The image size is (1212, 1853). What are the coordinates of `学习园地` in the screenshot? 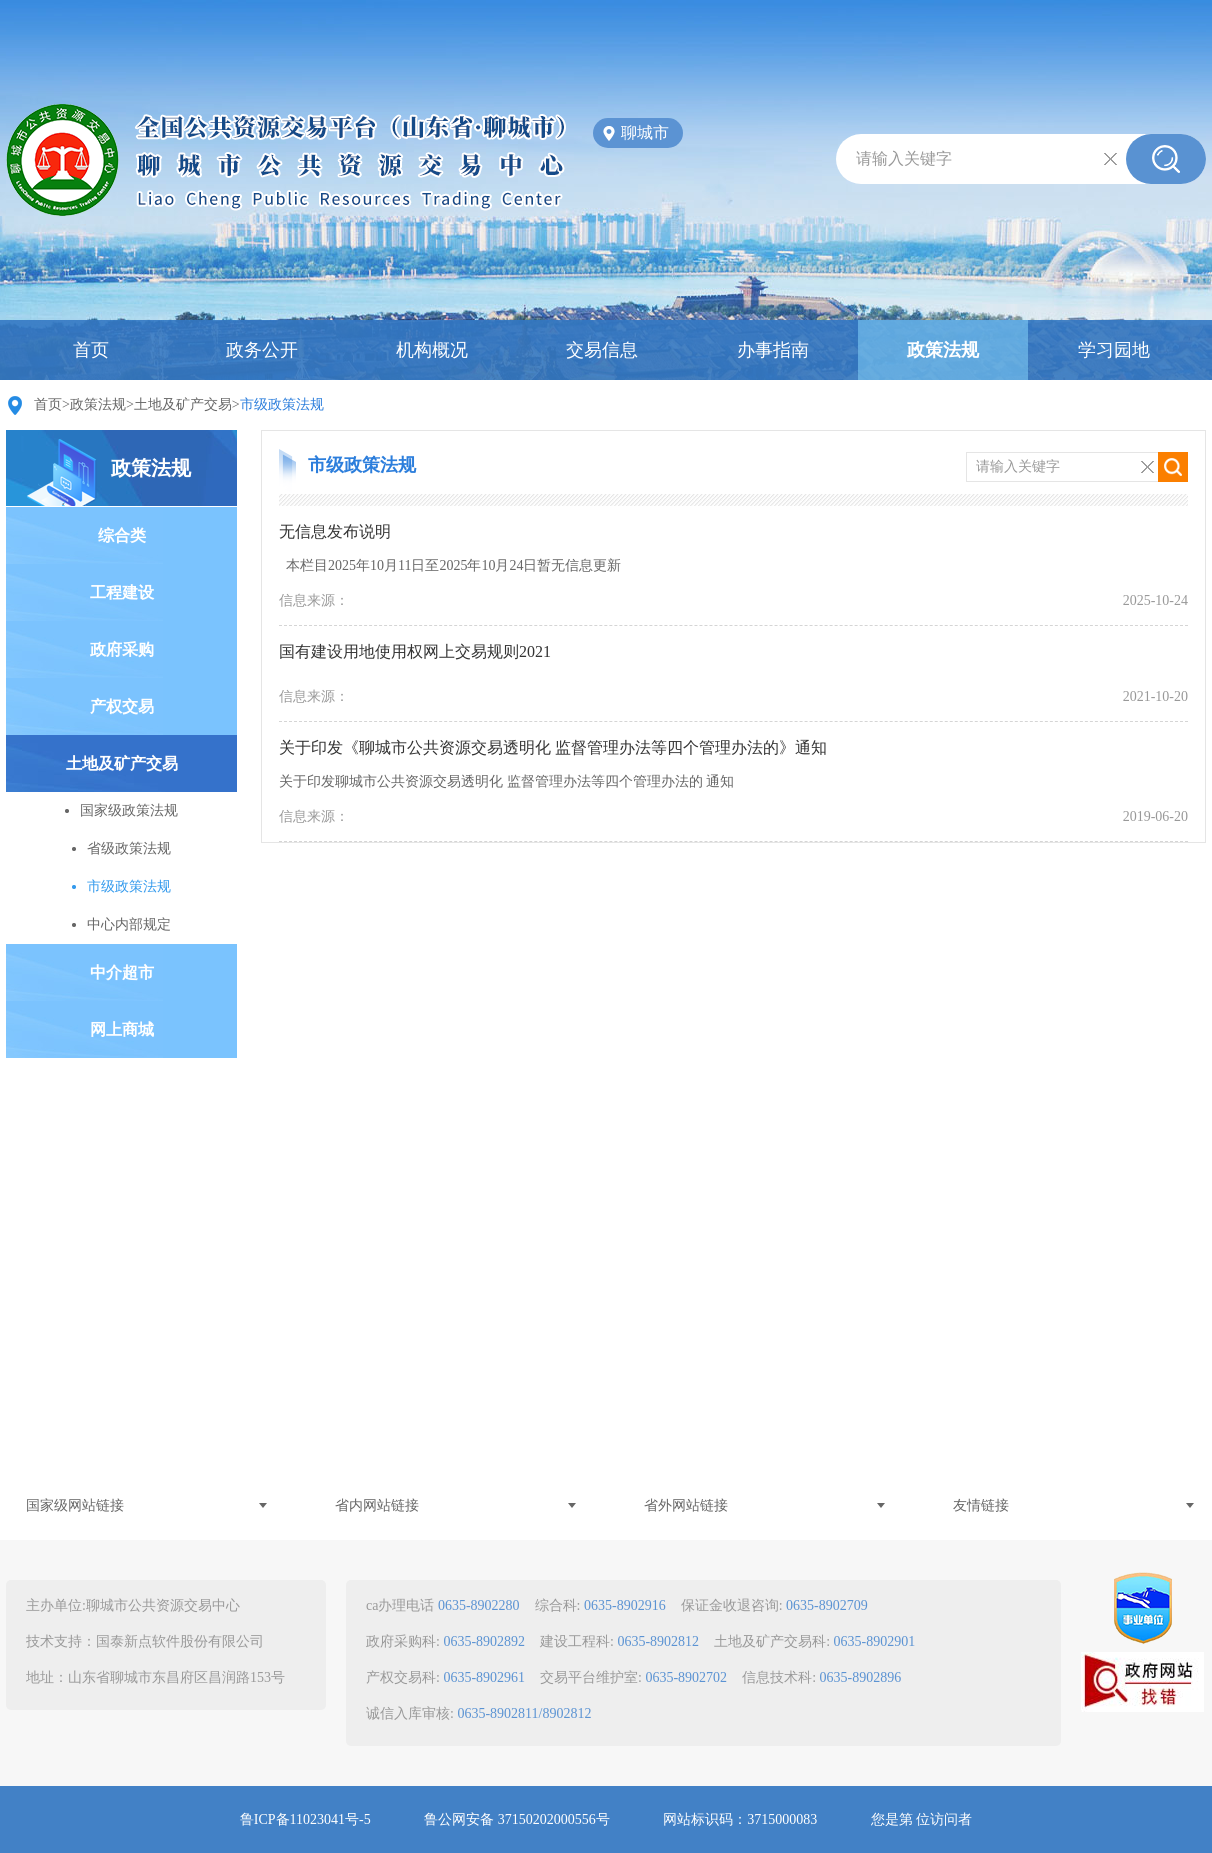 It's located at (1114, 350).